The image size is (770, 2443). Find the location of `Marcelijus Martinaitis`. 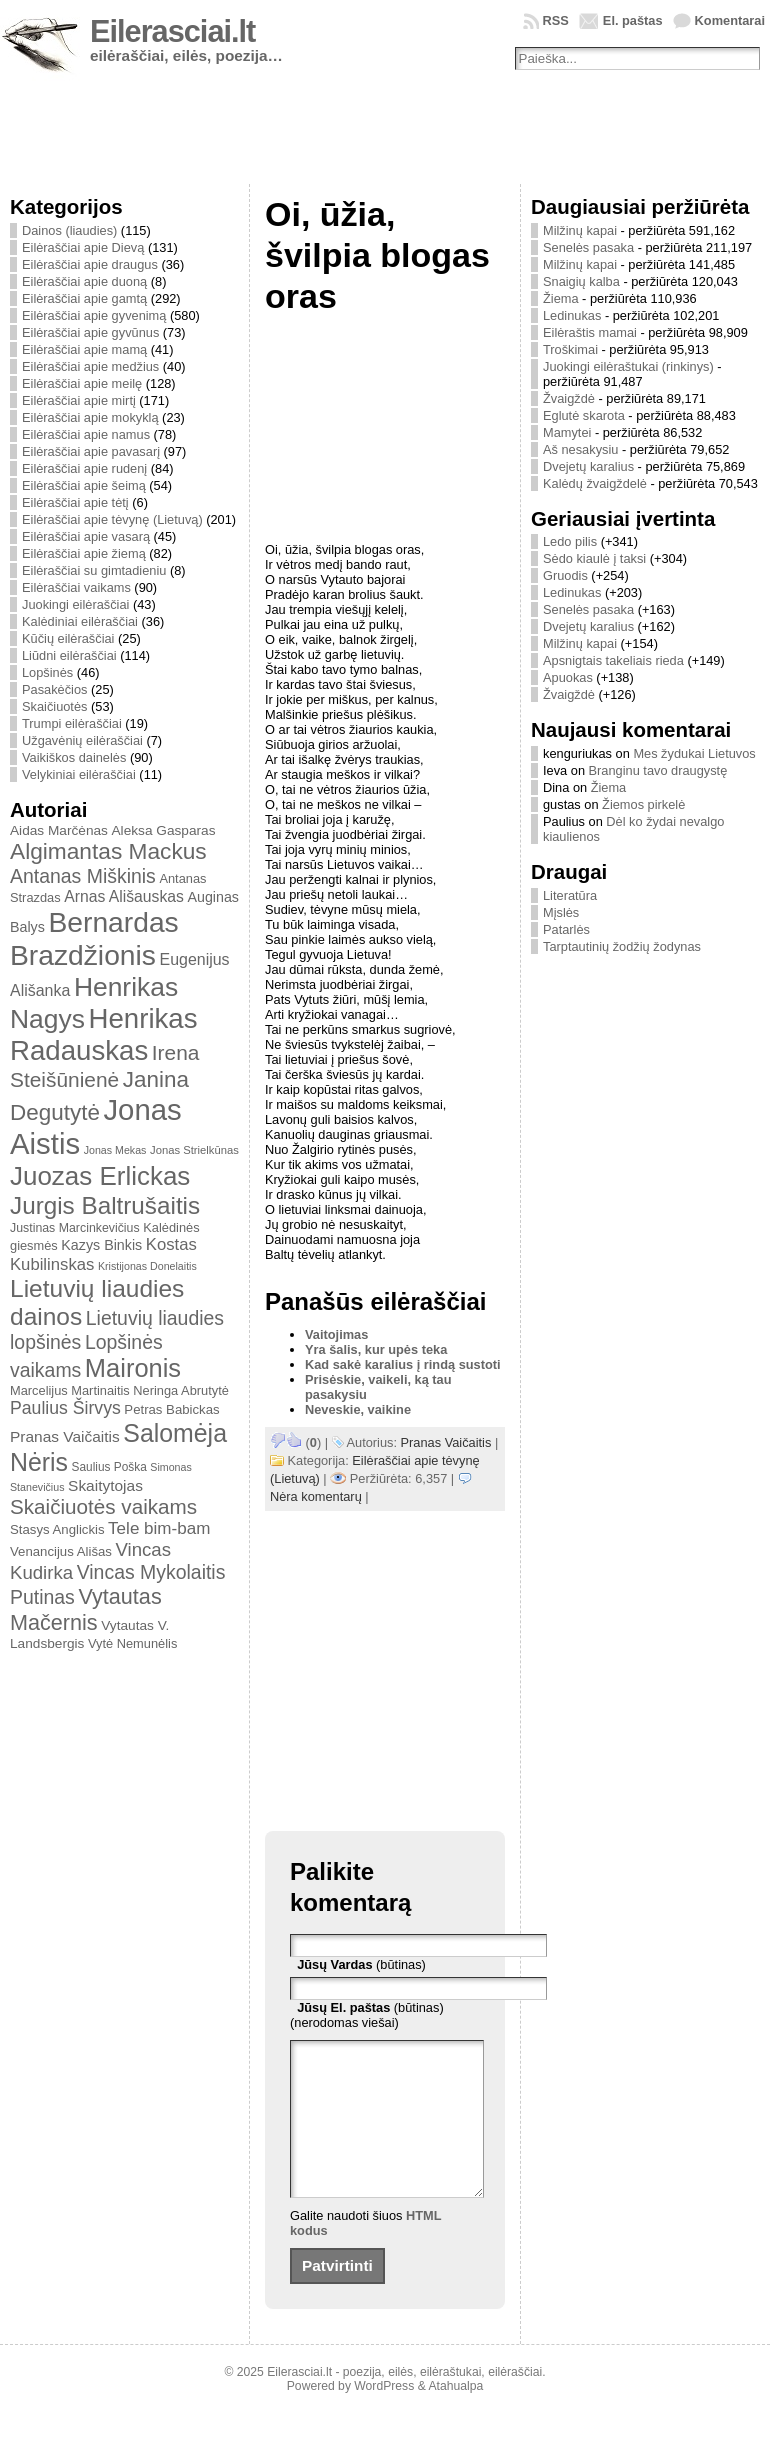

Marcelijus Martinaitis is located at coordinates (70, 1390).